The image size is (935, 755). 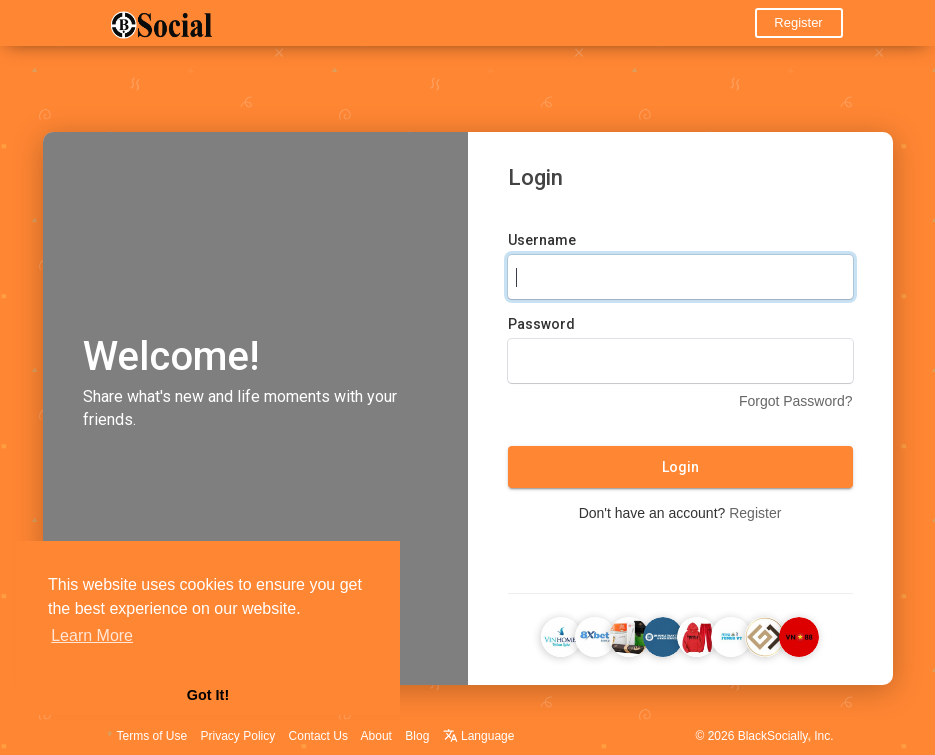 What do you see at coordinates (796, 401) in the screenshot?
I see `Forgot Password?` at bounding box center [796, 401].